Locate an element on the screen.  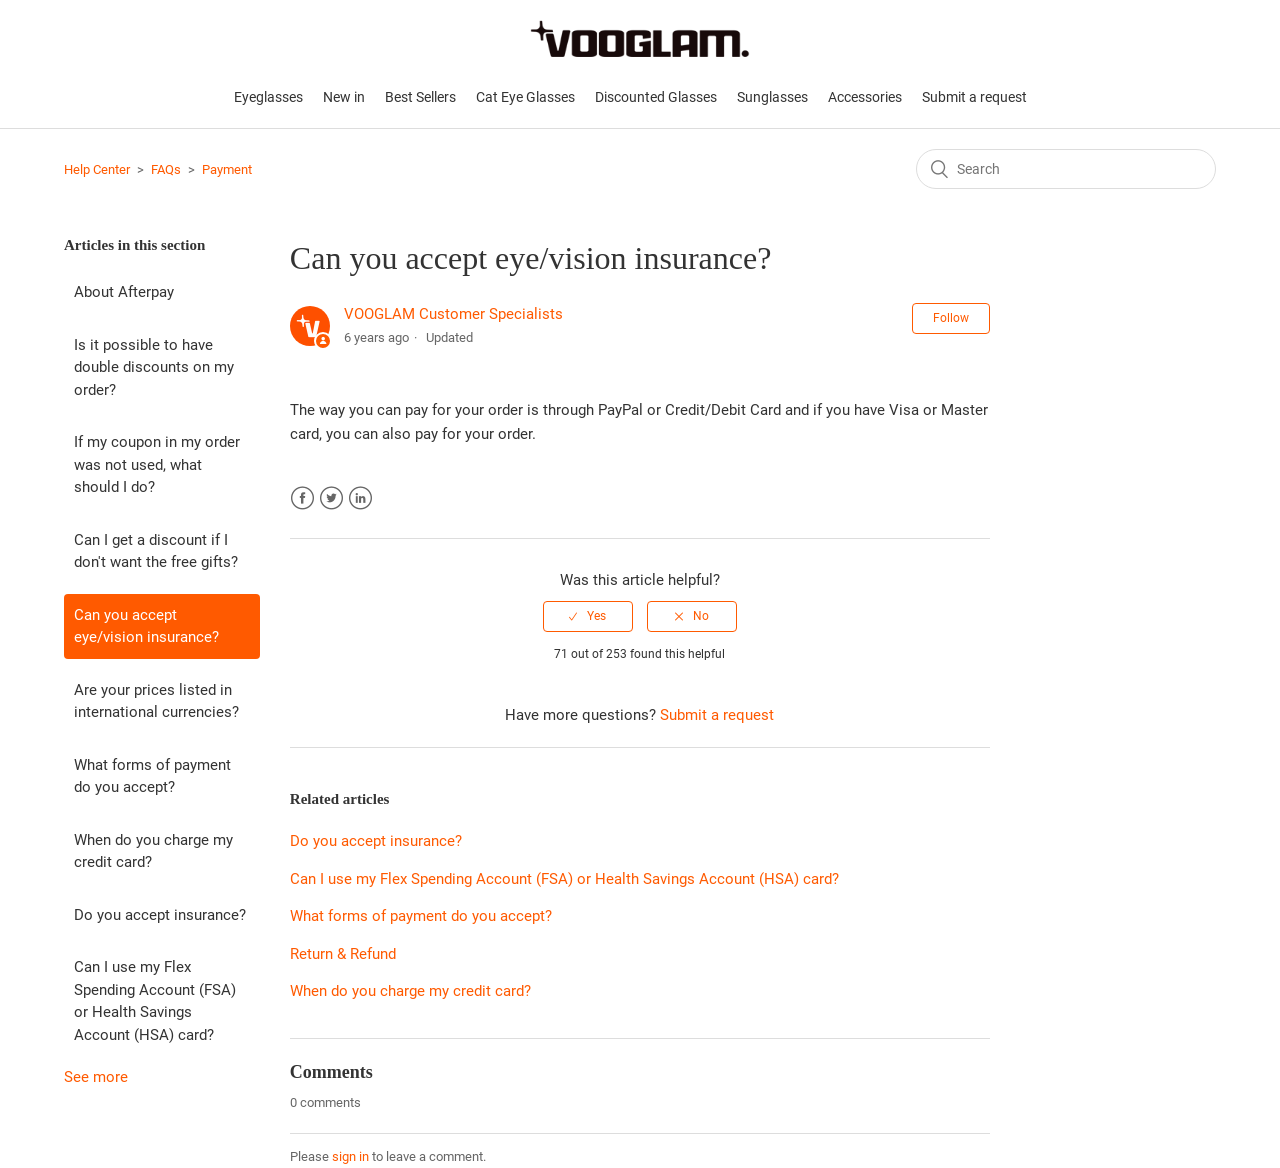
Discounted Glasses is located at coordinates (656, 97).